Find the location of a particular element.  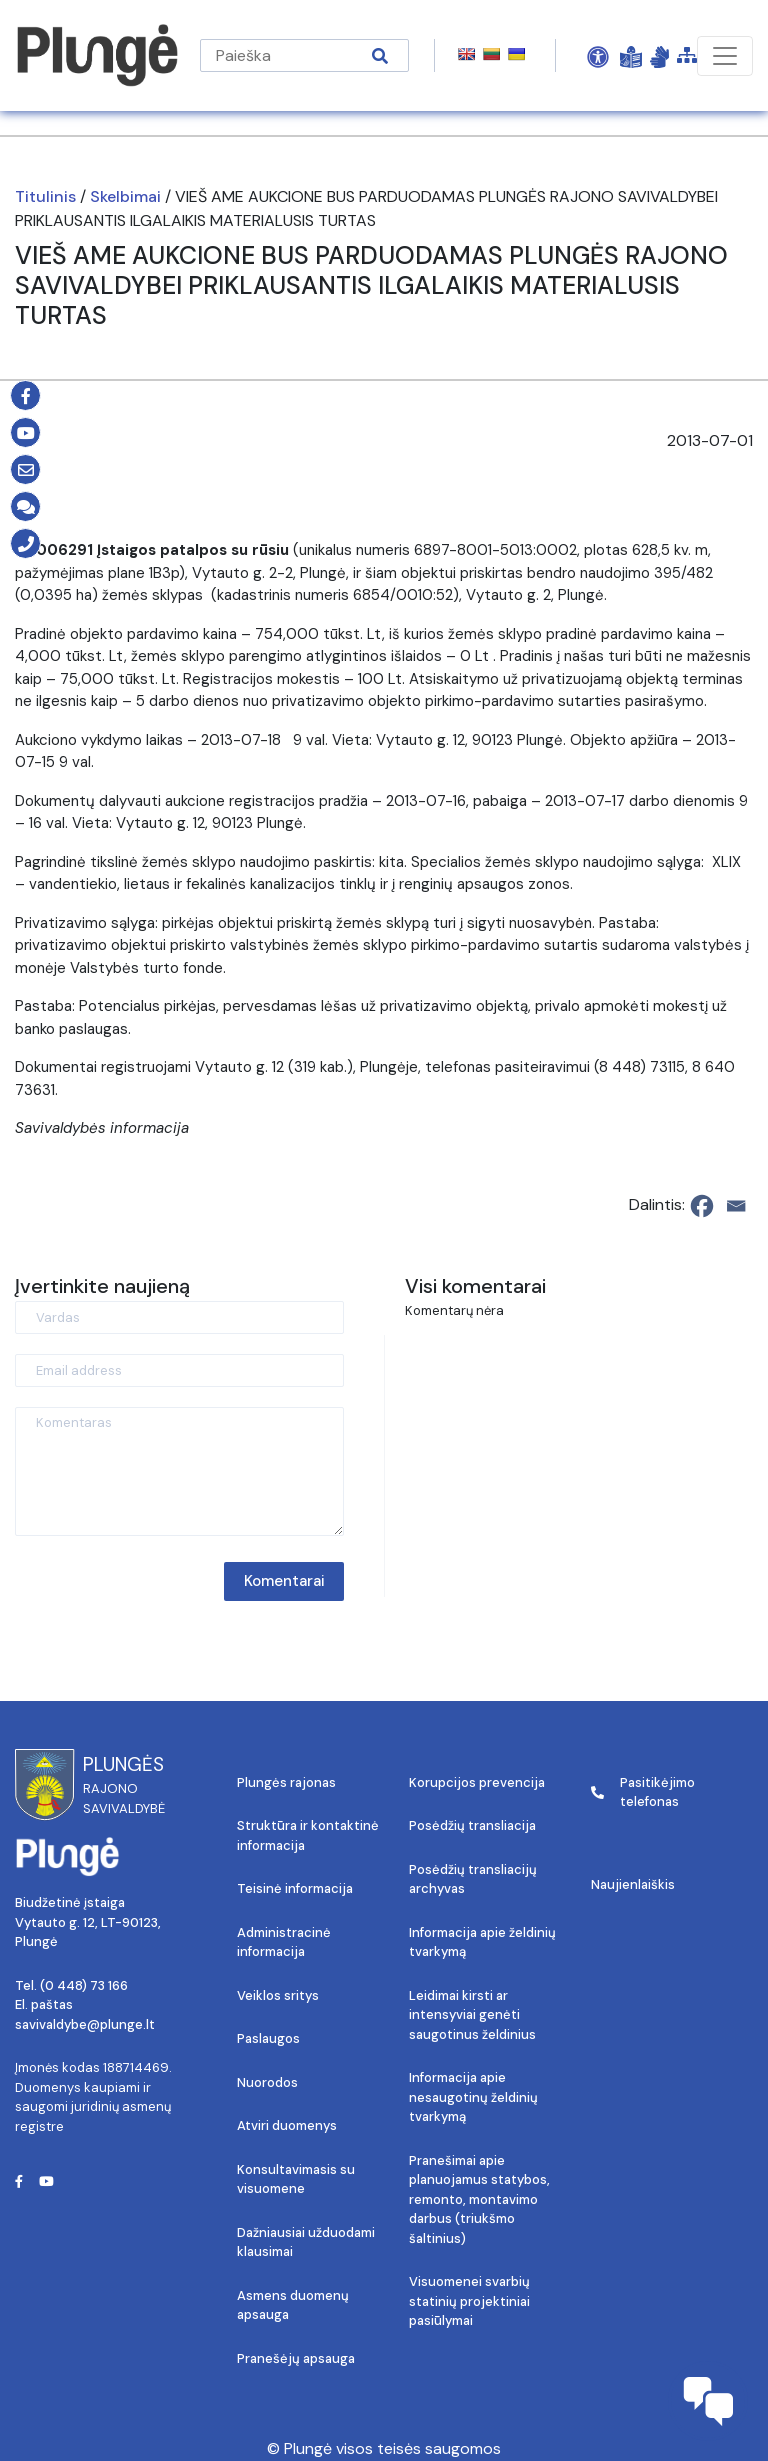

Veiklos sritys is located at coordinates (278, 1995).